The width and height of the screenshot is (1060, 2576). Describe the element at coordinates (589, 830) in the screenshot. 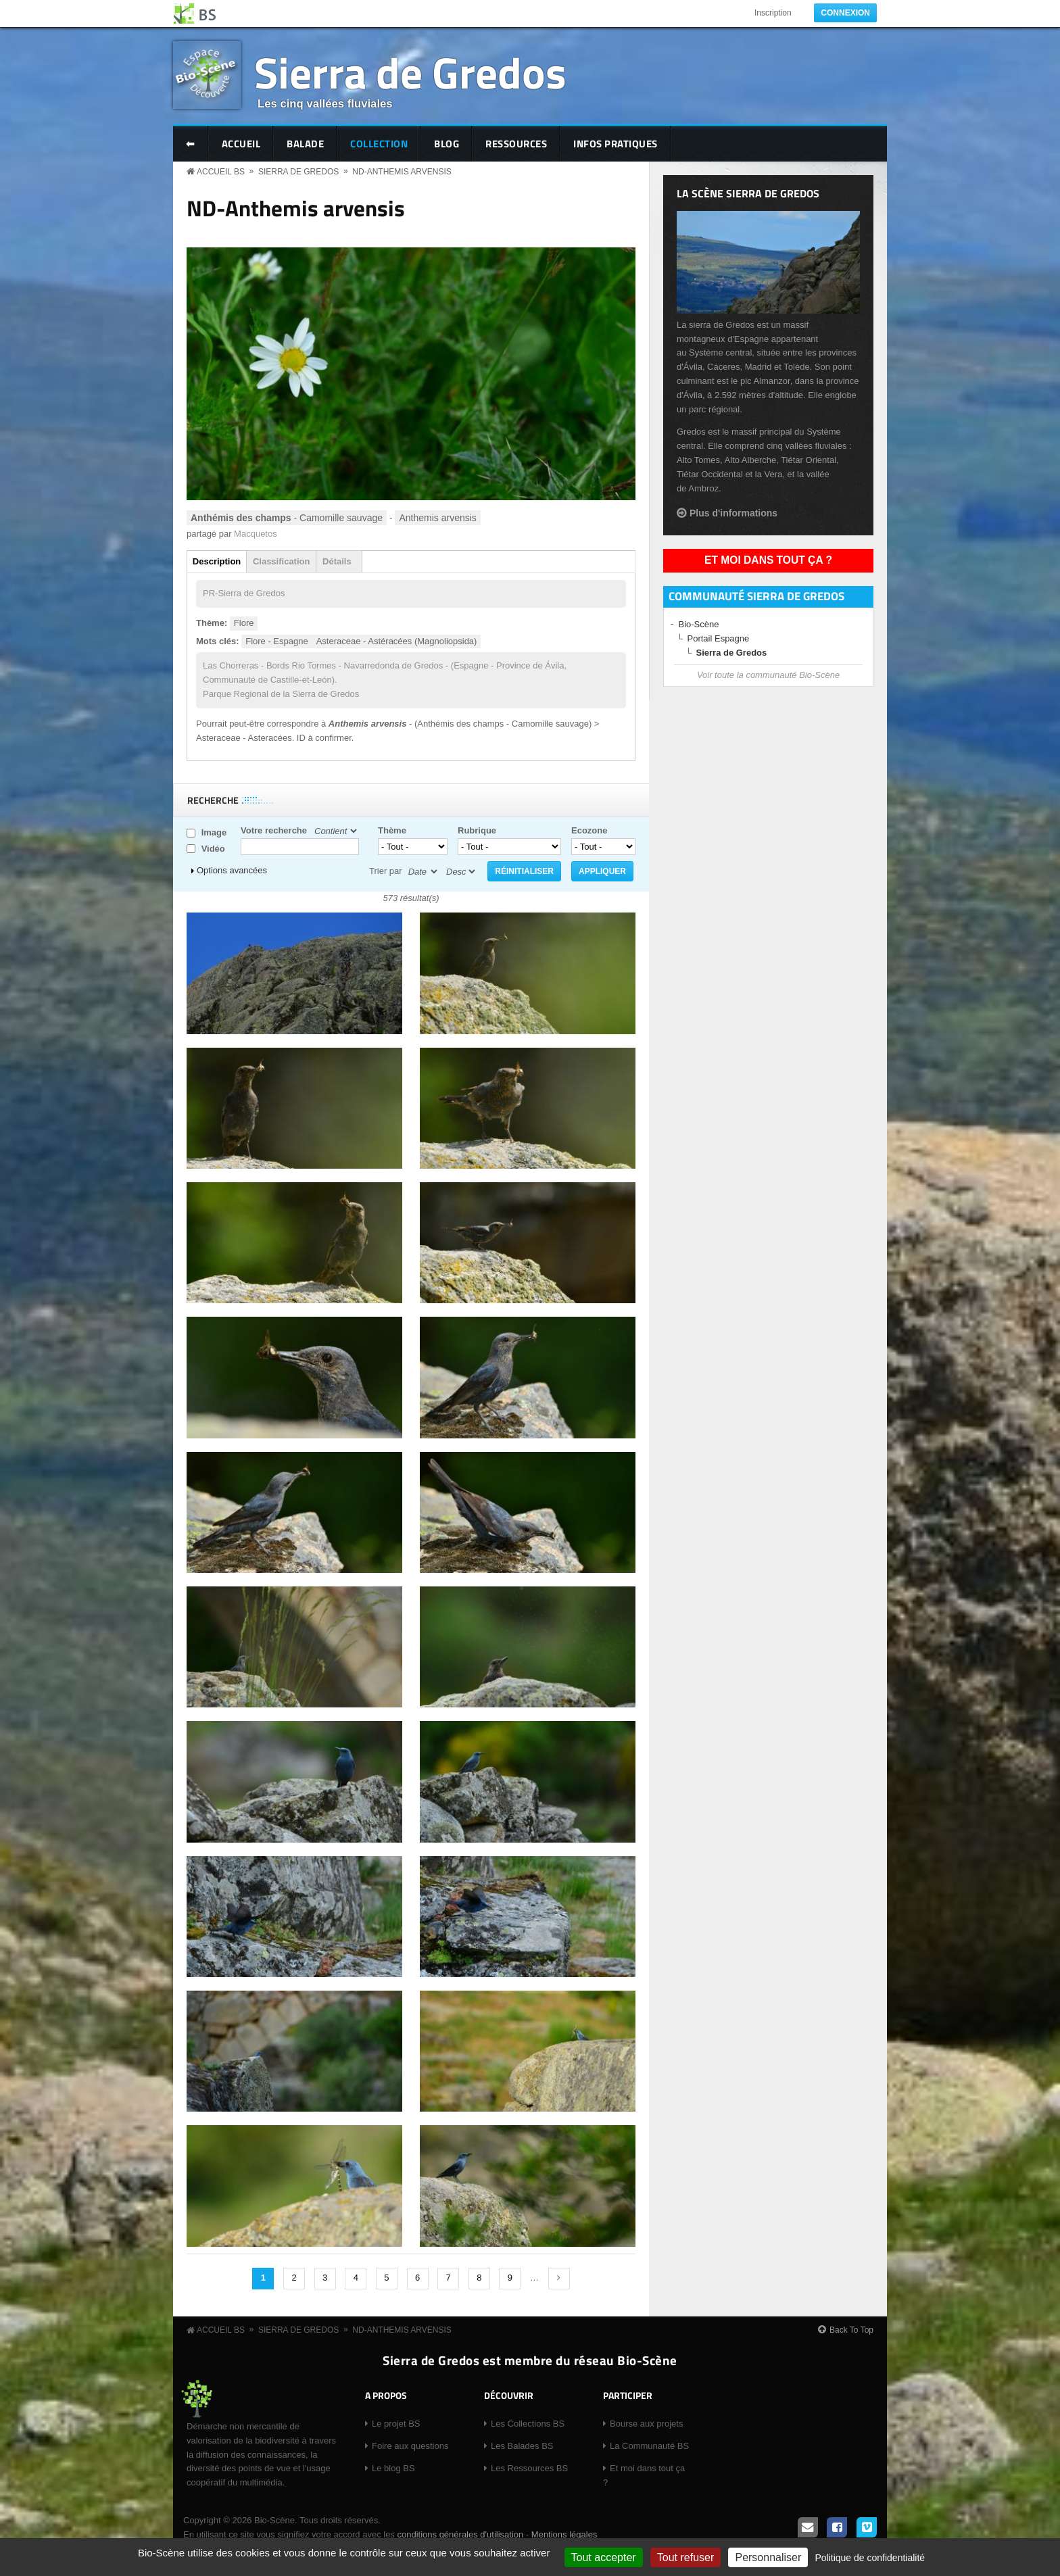

I see `Ecozone` at that location.